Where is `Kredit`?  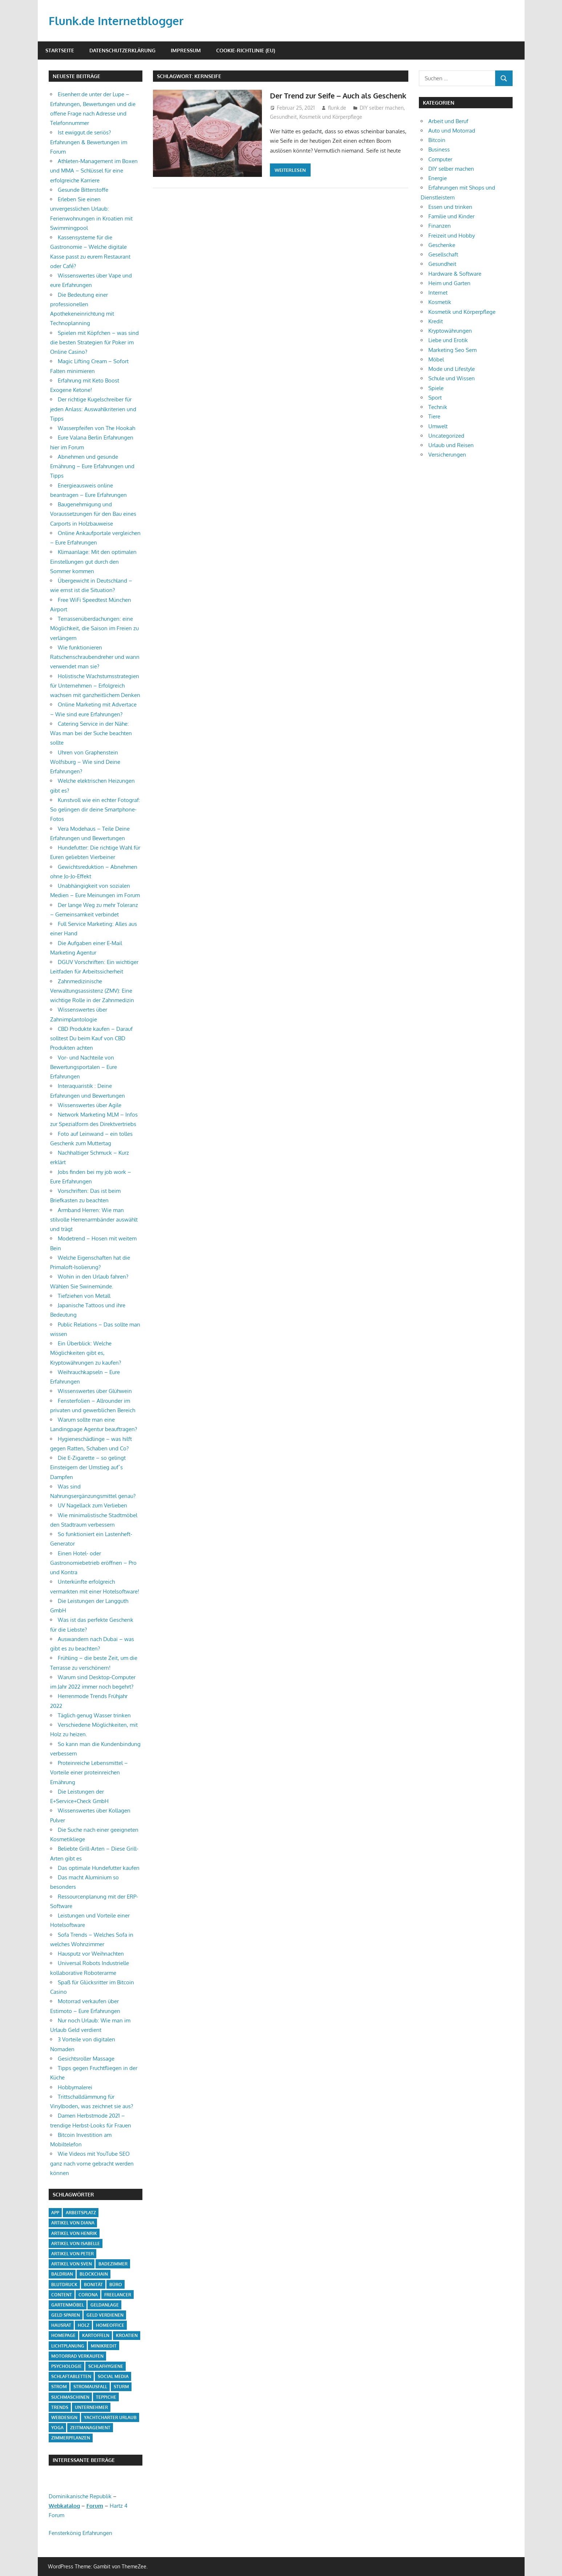 Kredit is located at coordinates (435, 321).